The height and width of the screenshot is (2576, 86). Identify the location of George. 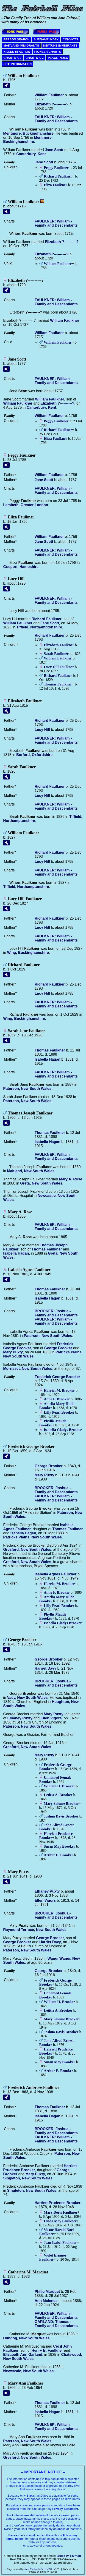
(58, 1348).